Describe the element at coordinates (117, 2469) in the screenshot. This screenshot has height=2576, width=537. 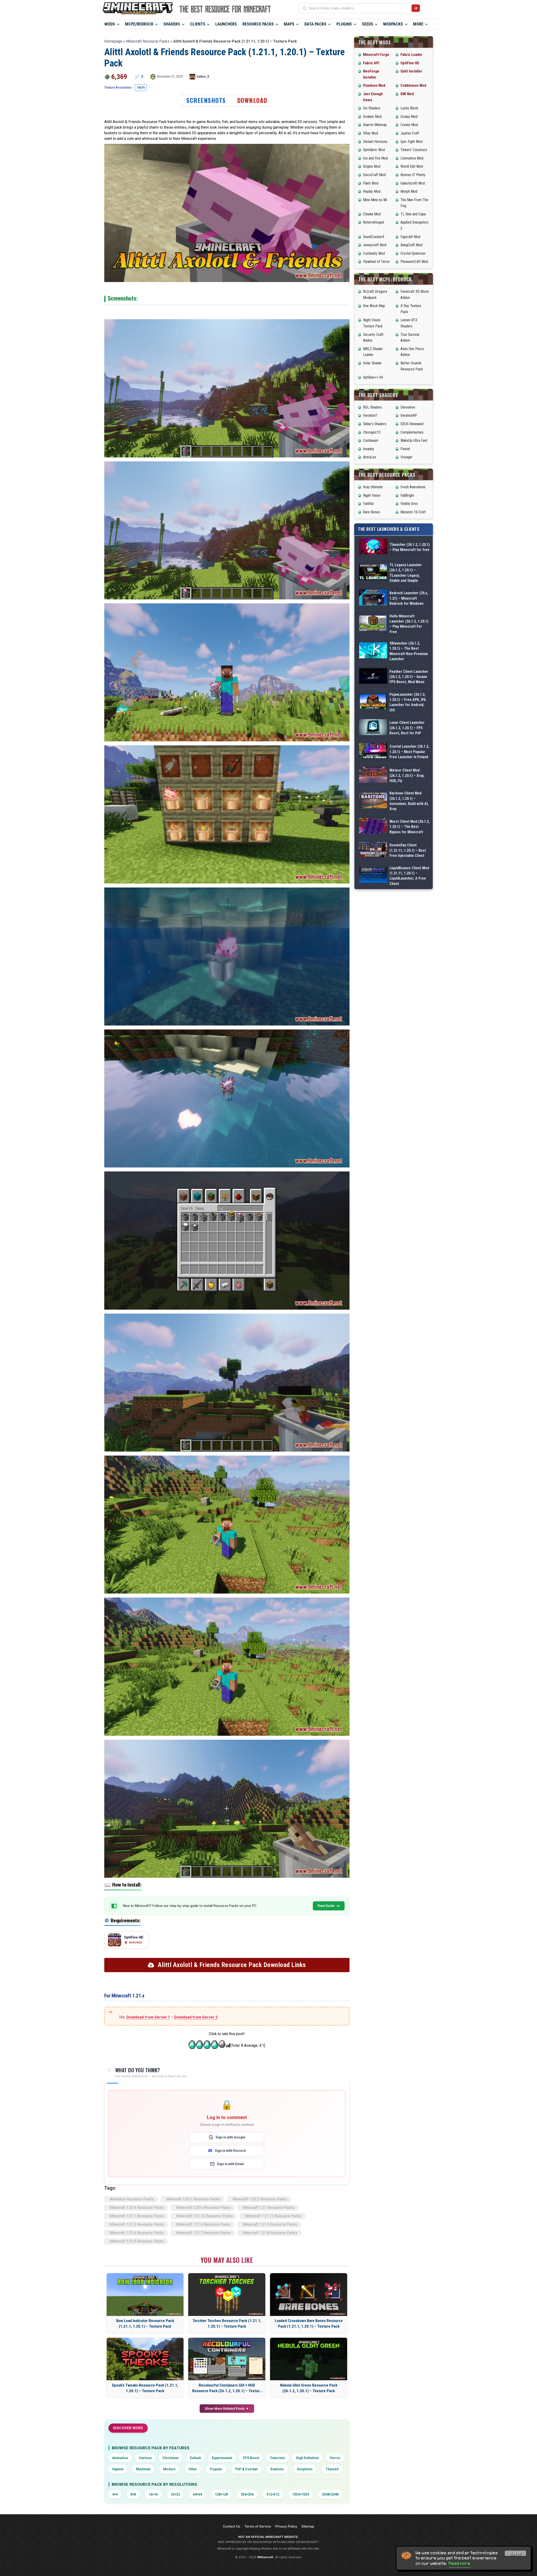
I see `Hypixel` at that location.